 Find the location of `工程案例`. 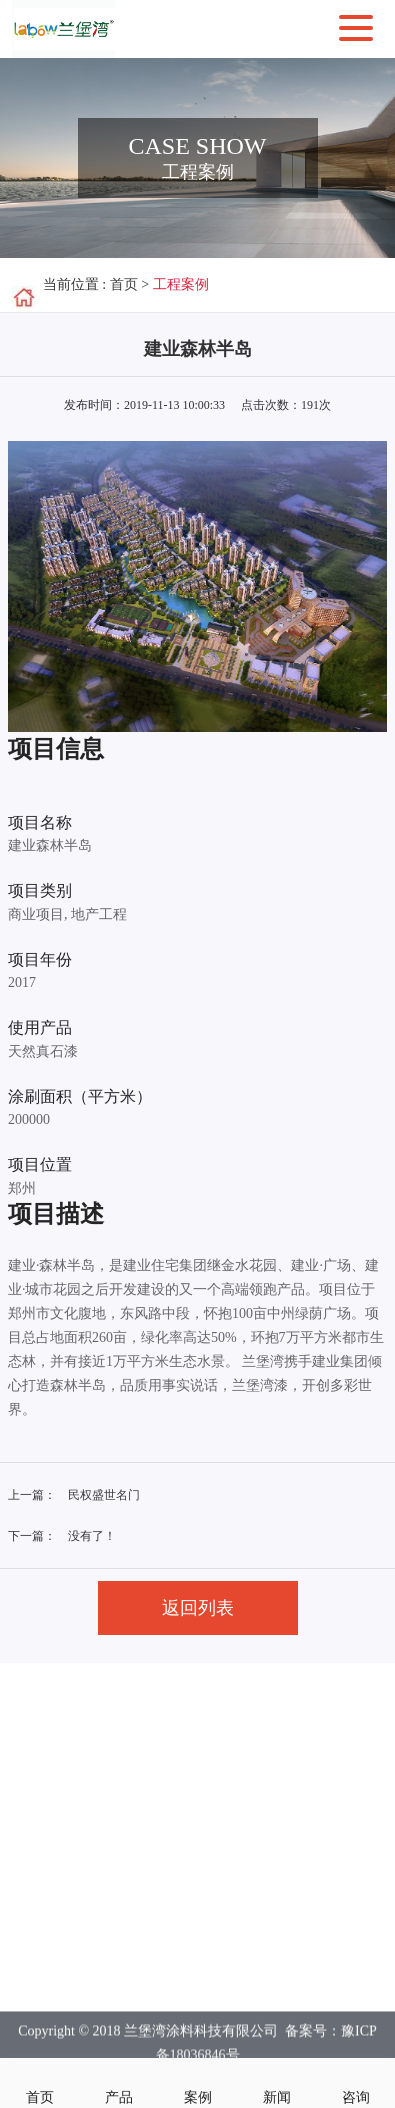

工程案例 is located at coordinates (181, 284).